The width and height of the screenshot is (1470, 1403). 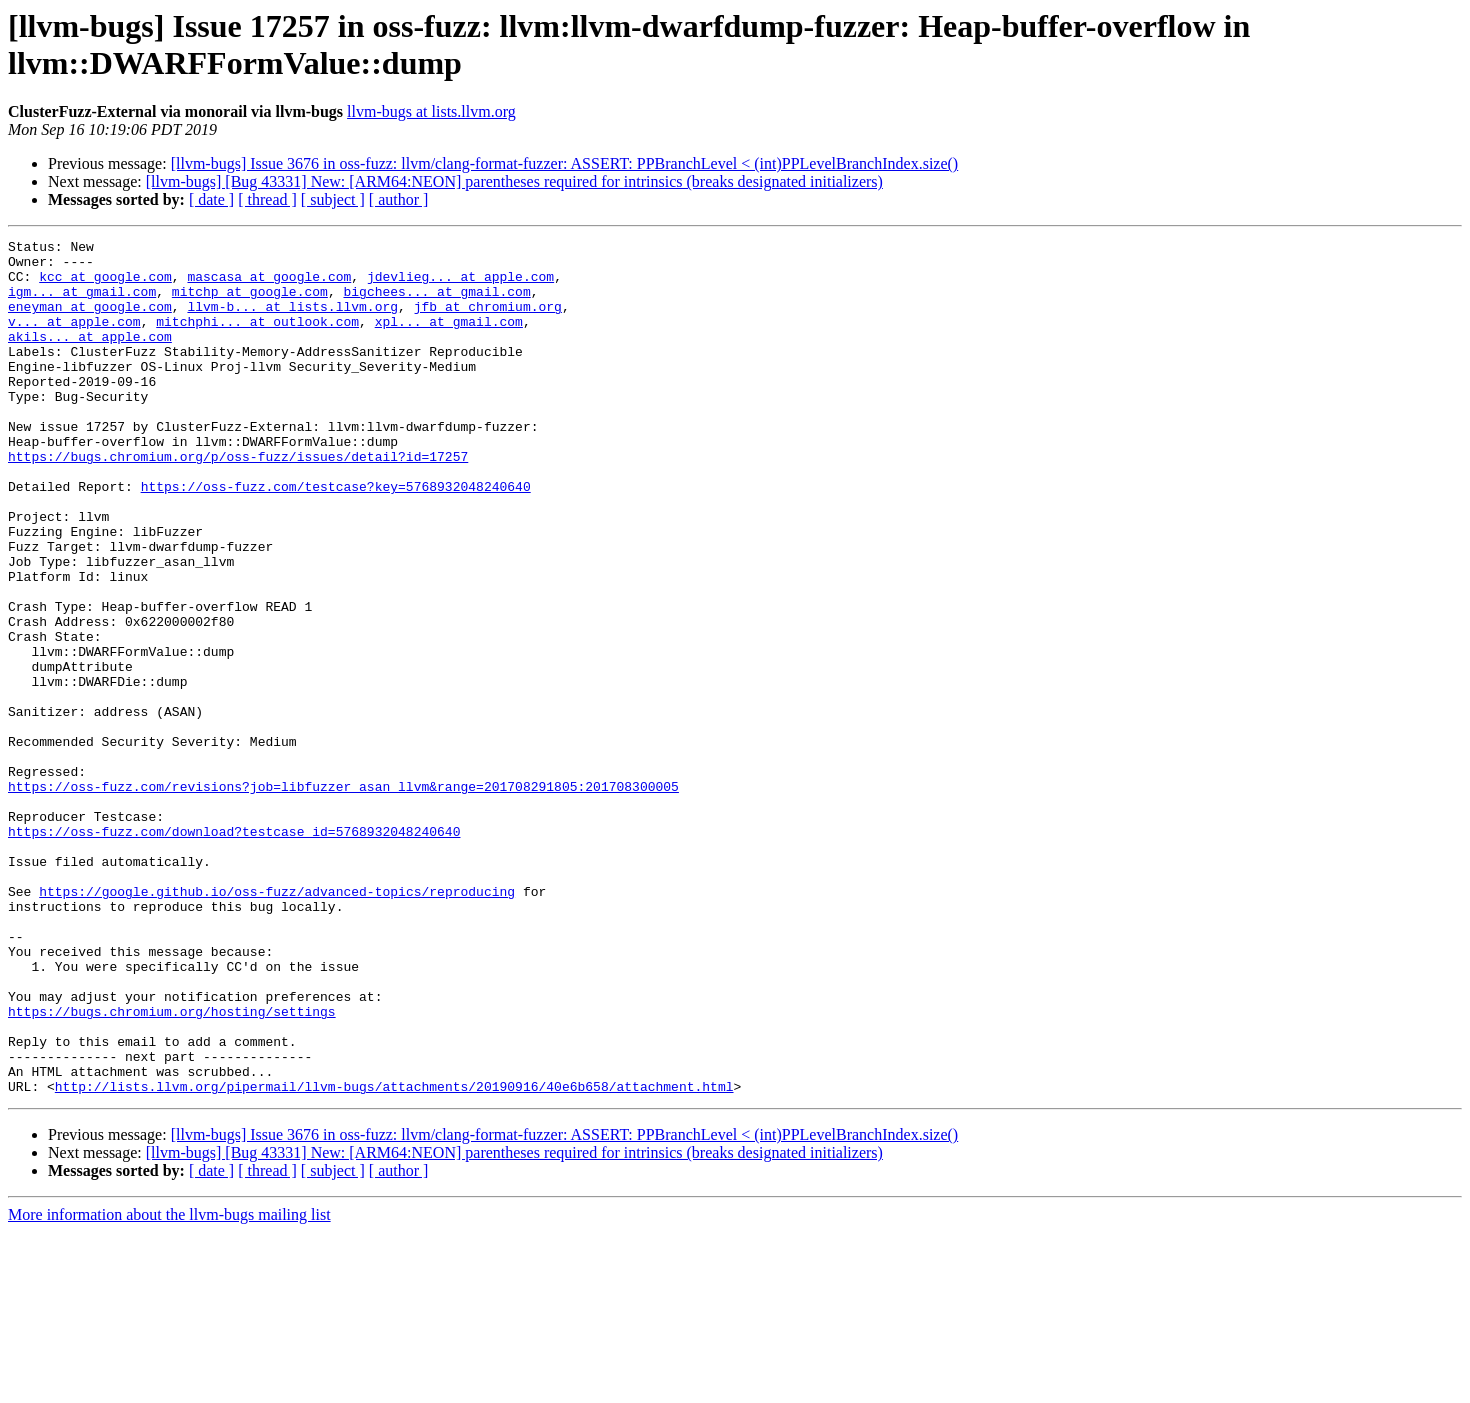 I want to click on [llvm-bugs] [Bug 43331] New: [ARM64:NEON] parentheses required for intrinsics (breaks designated initializers), so click(x=514, y=181).